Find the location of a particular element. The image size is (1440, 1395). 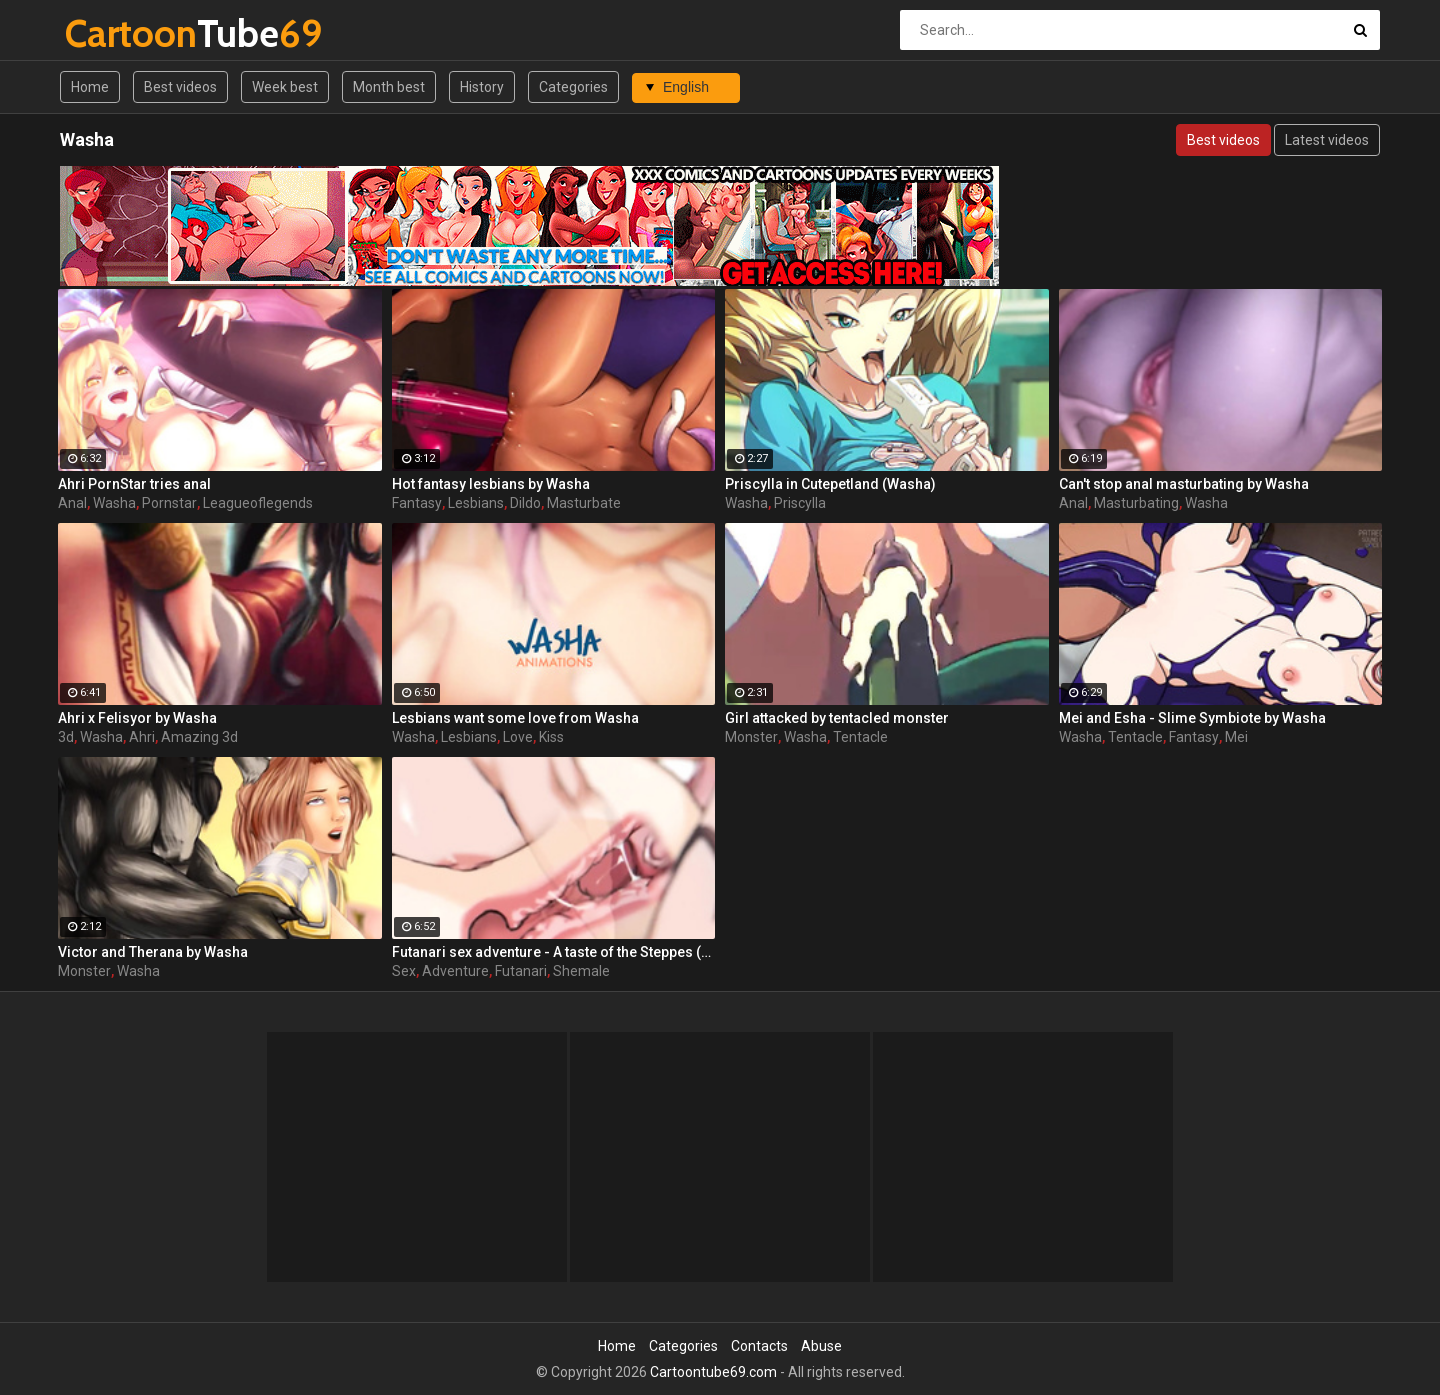

Fantasy is located at coordinates (417, 503).